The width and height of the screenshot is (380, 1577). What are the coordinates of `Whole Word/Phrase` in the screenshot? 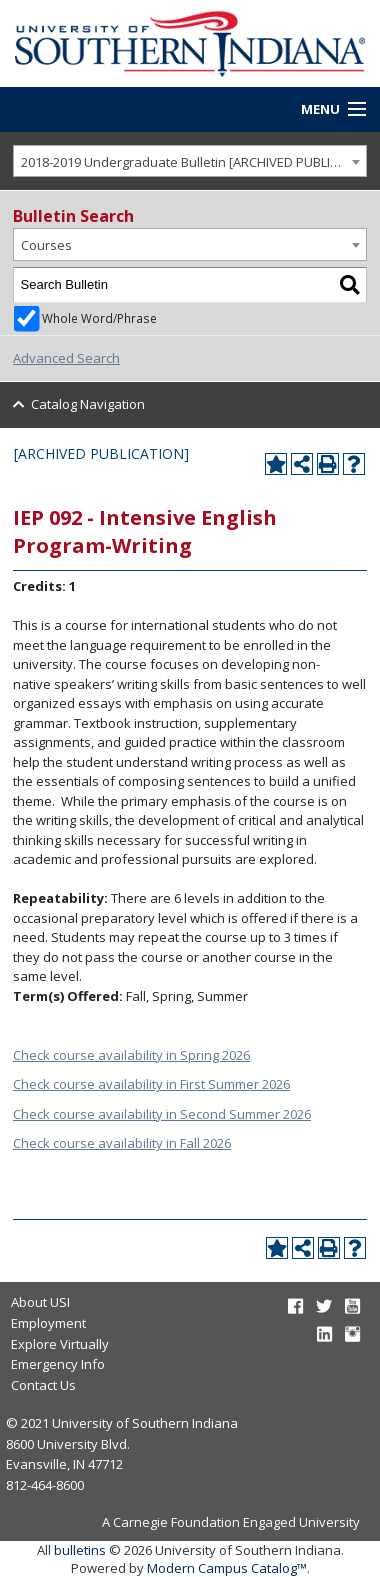 It's located at (99, 318).